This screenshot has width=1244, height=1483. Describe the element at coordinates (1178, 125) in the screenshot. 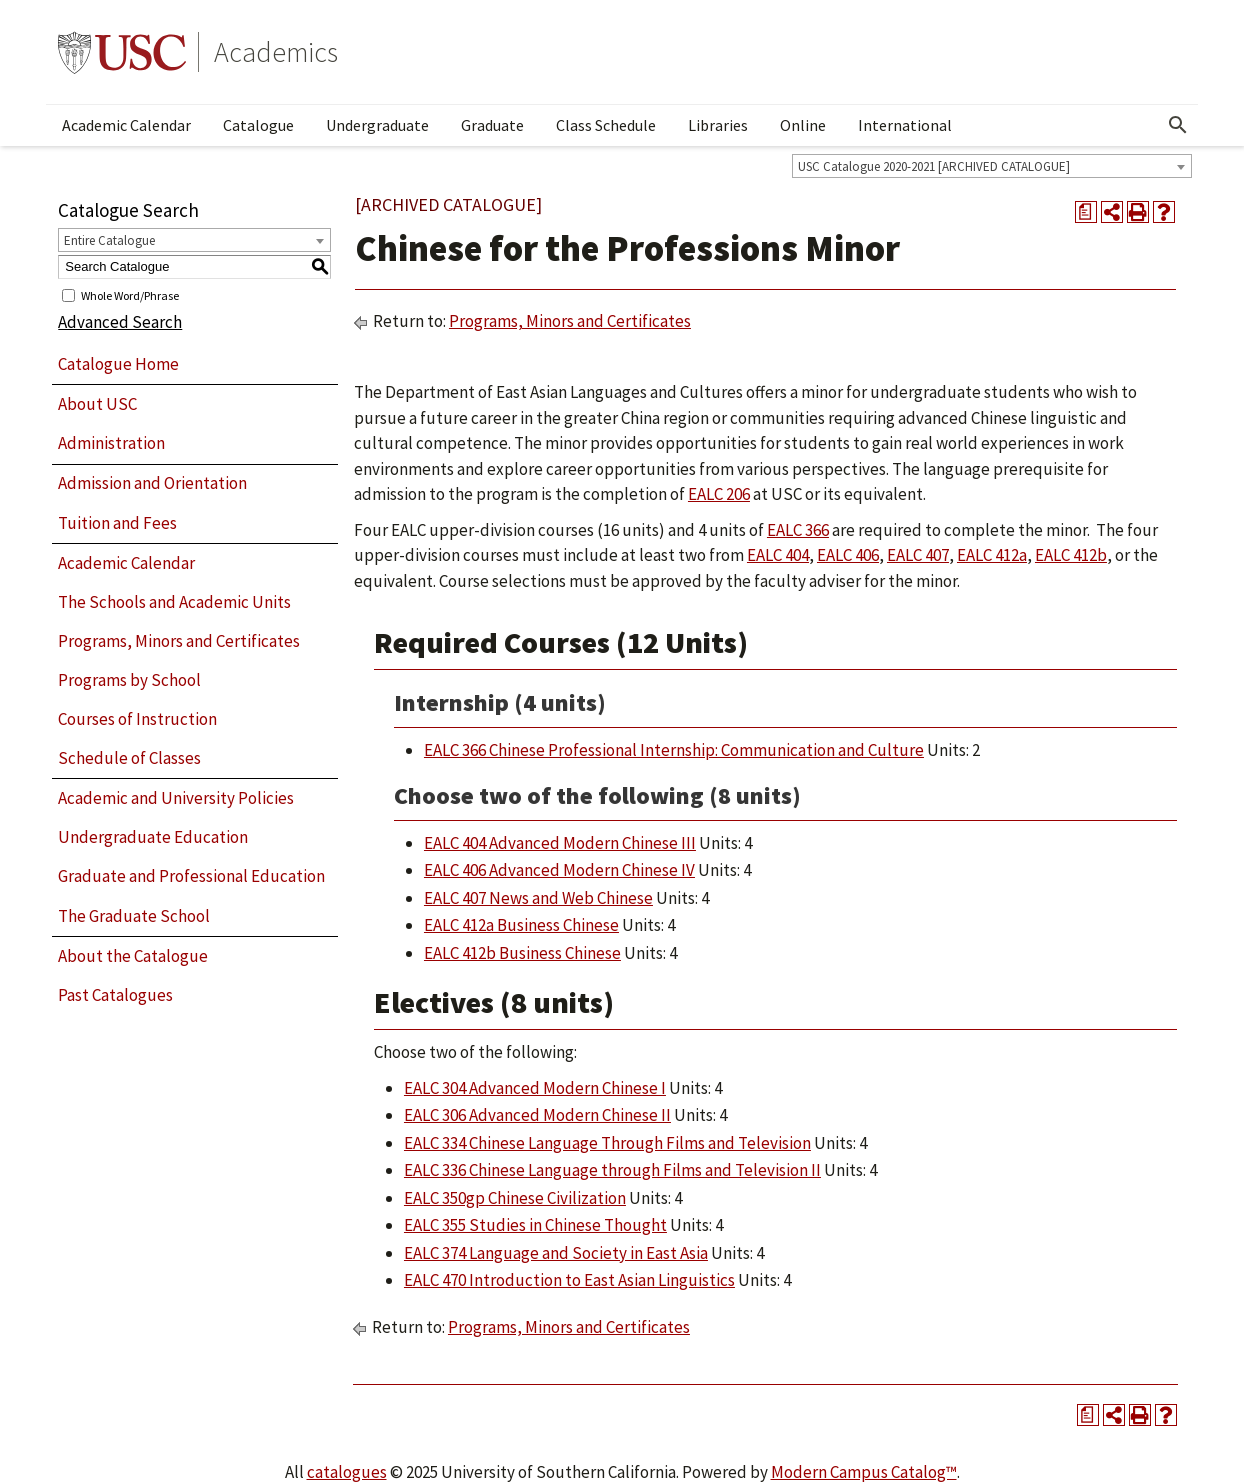

I see `[Open Search]` at that location.